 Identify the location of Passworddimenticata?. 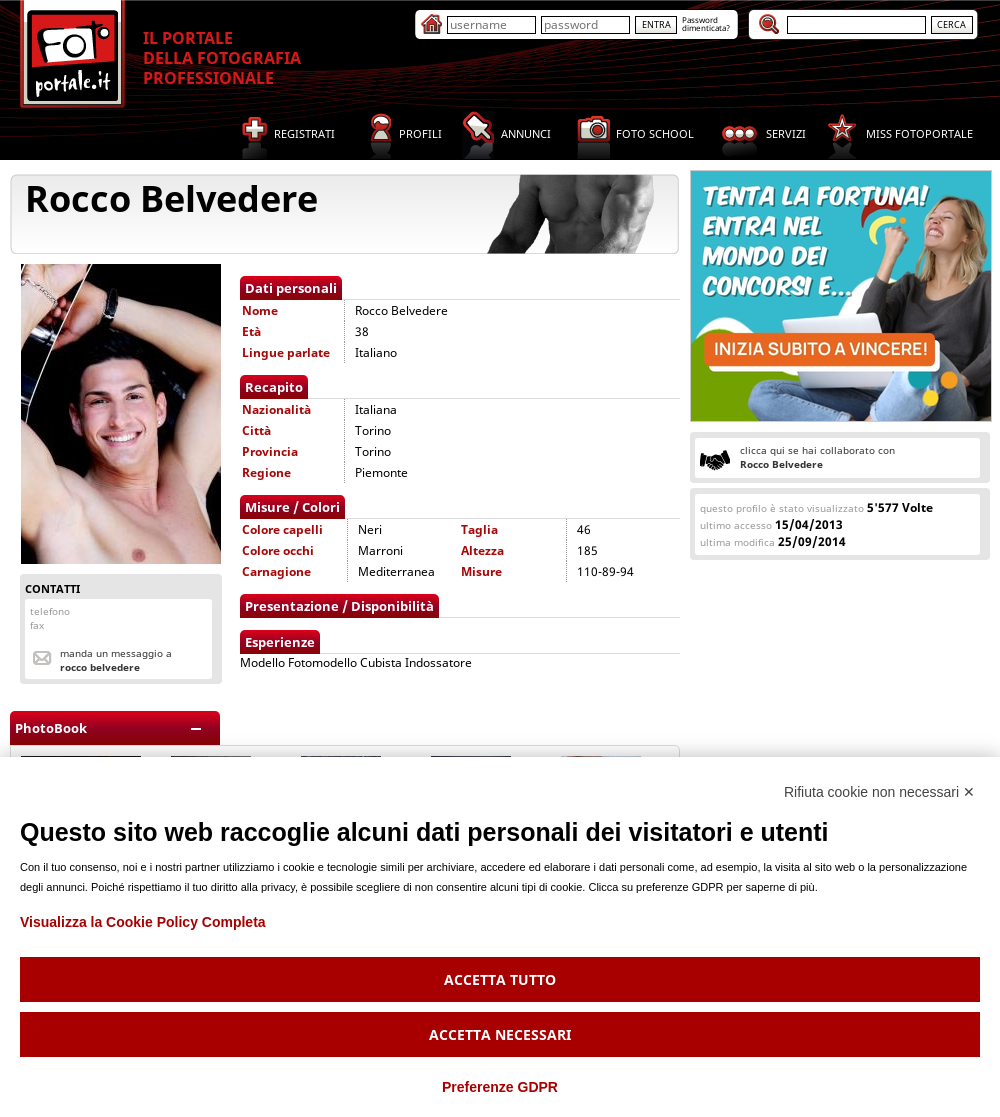
(706, 23).